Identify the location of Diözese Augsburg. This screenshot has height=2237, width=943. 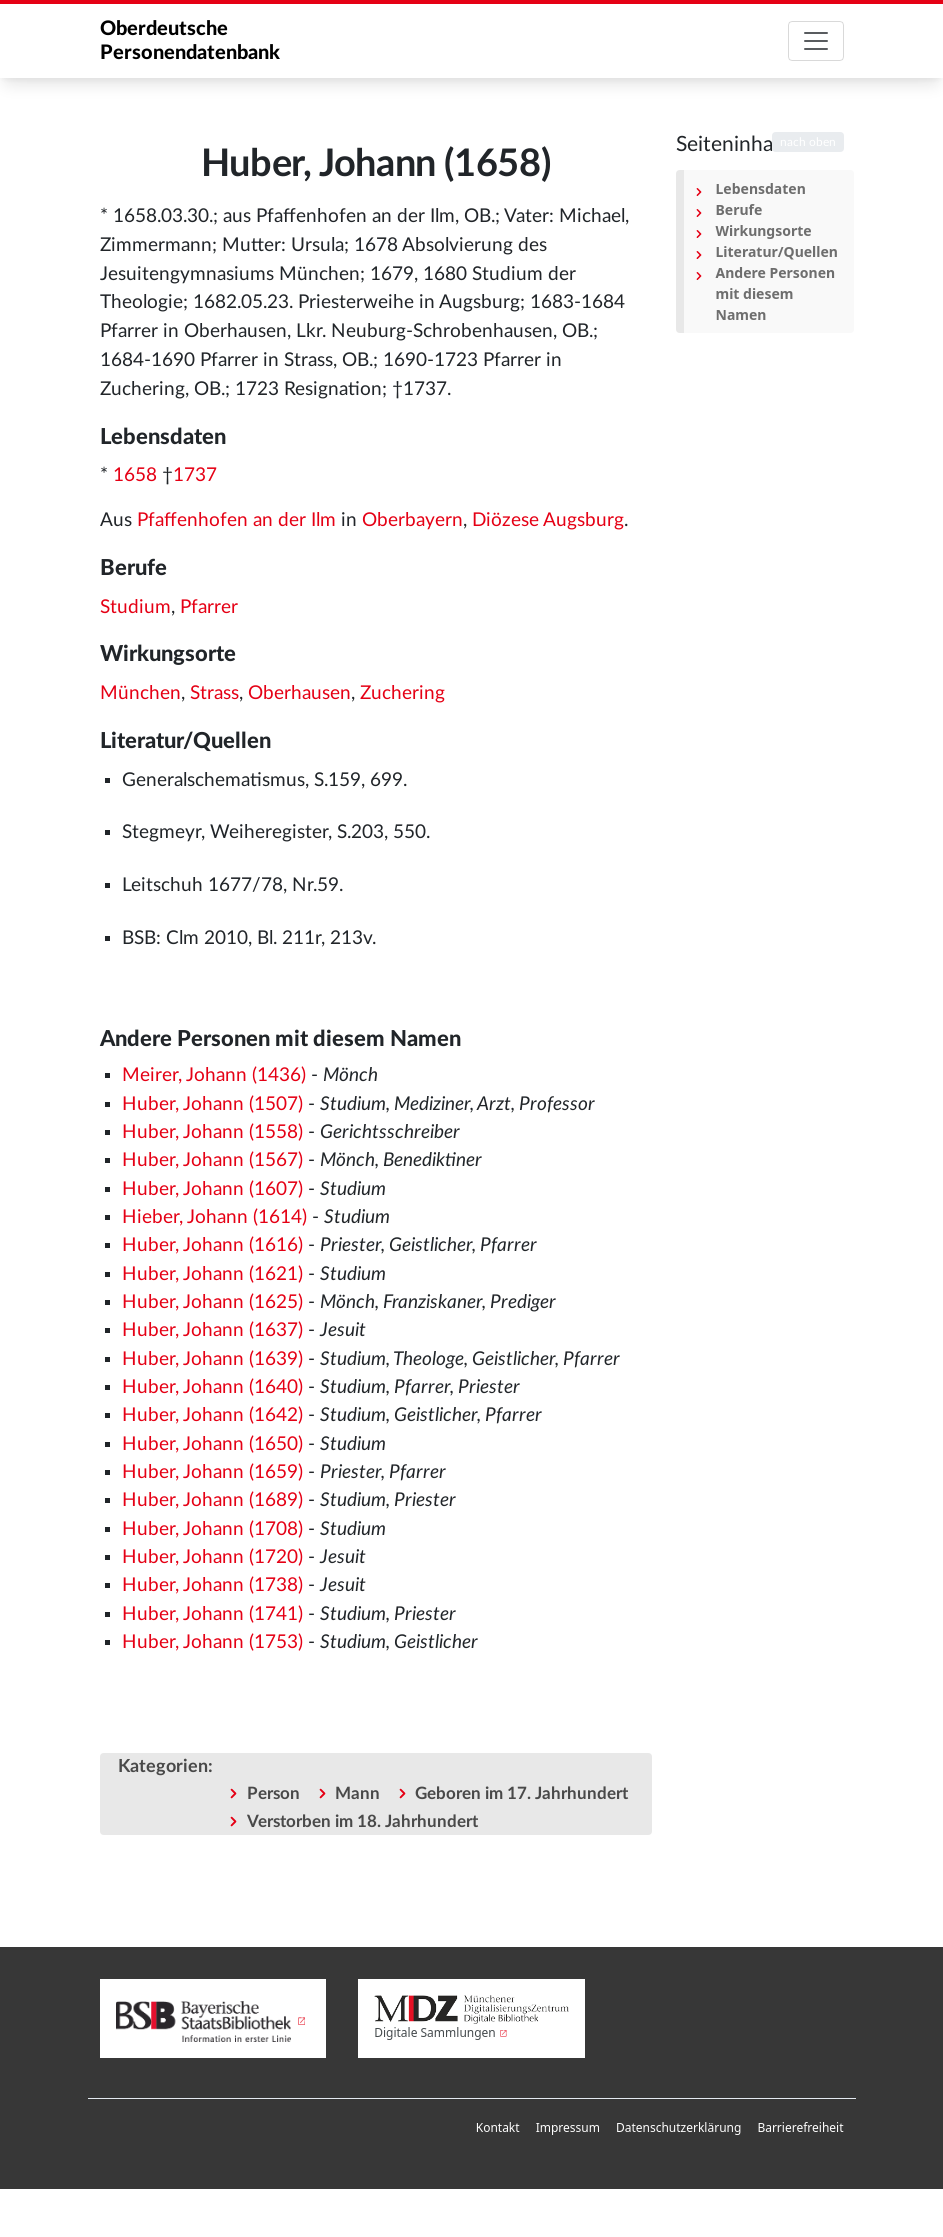
(548, 520).